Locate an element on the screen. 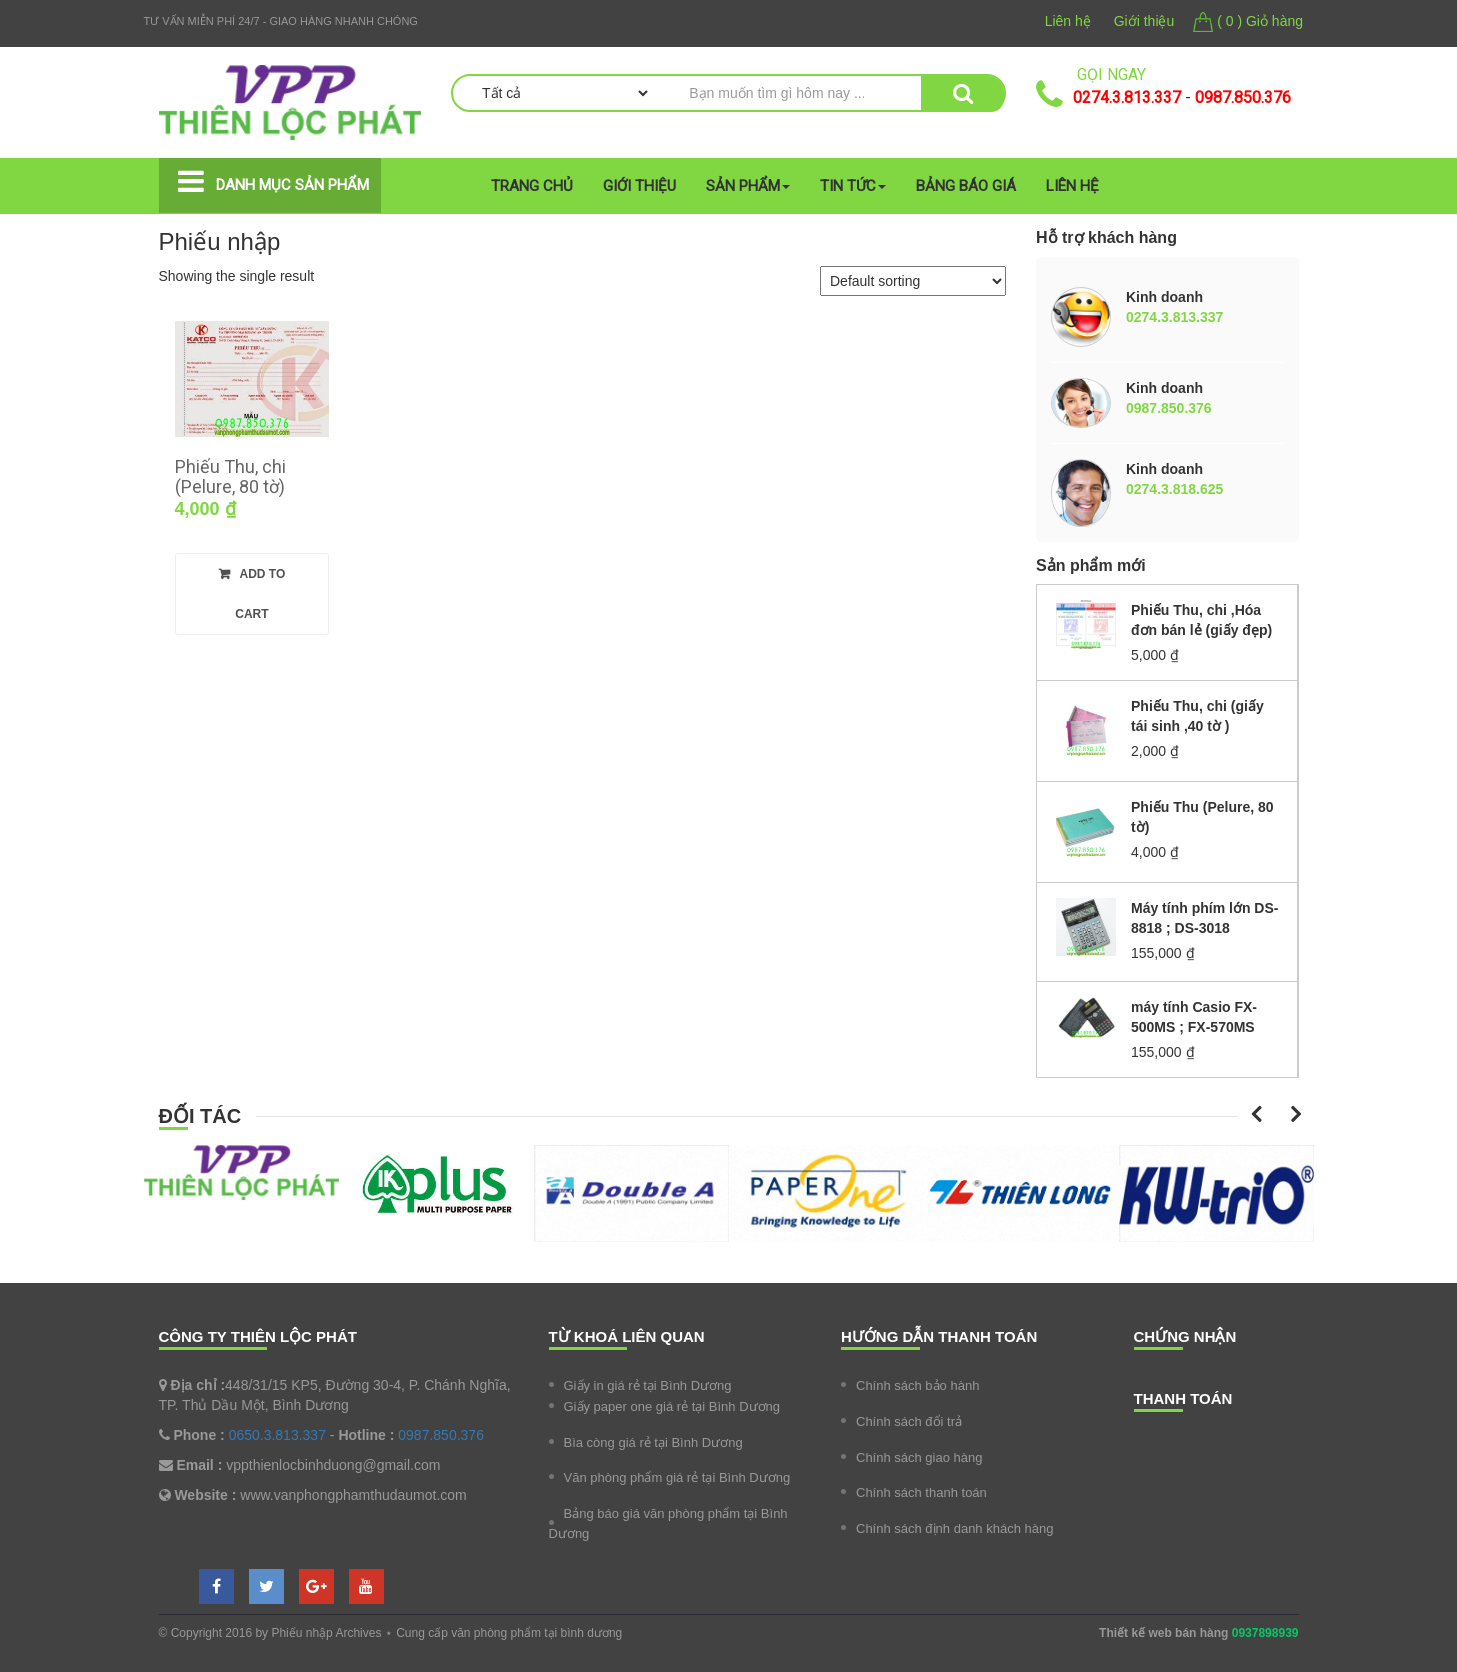 Image resolution: width=1457 pixels, height=1672 pixels. Tin tức is located at coordinates (853, 186).